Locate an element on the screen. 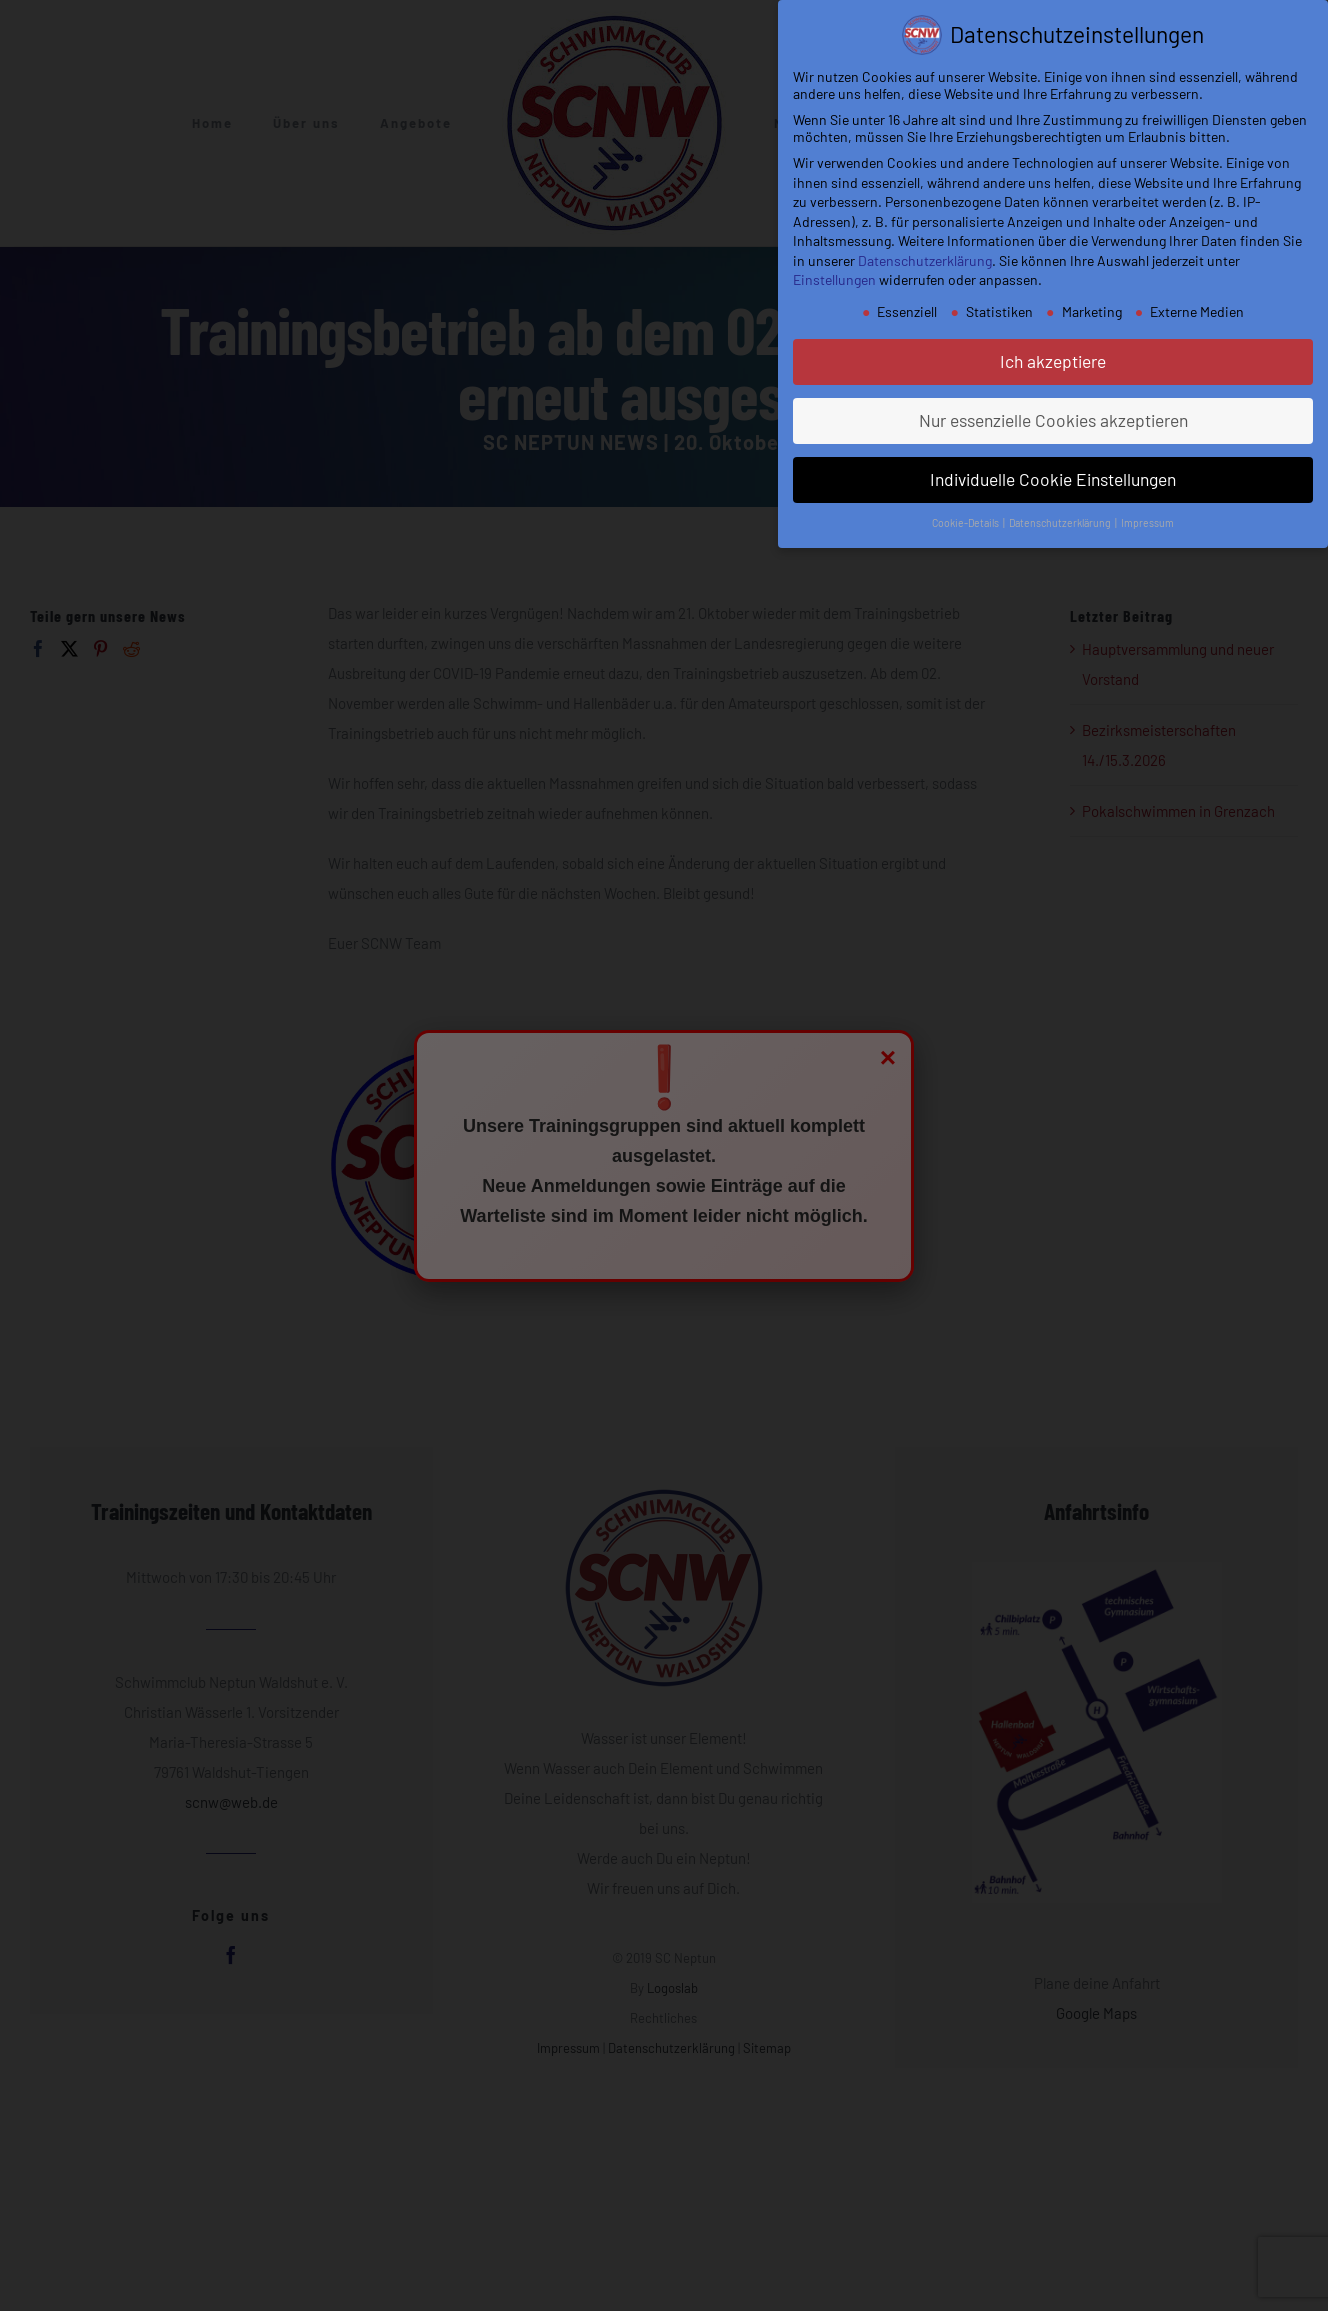 The image size is (1328, 2311). Impressum is located at coordinates (1147, 522).